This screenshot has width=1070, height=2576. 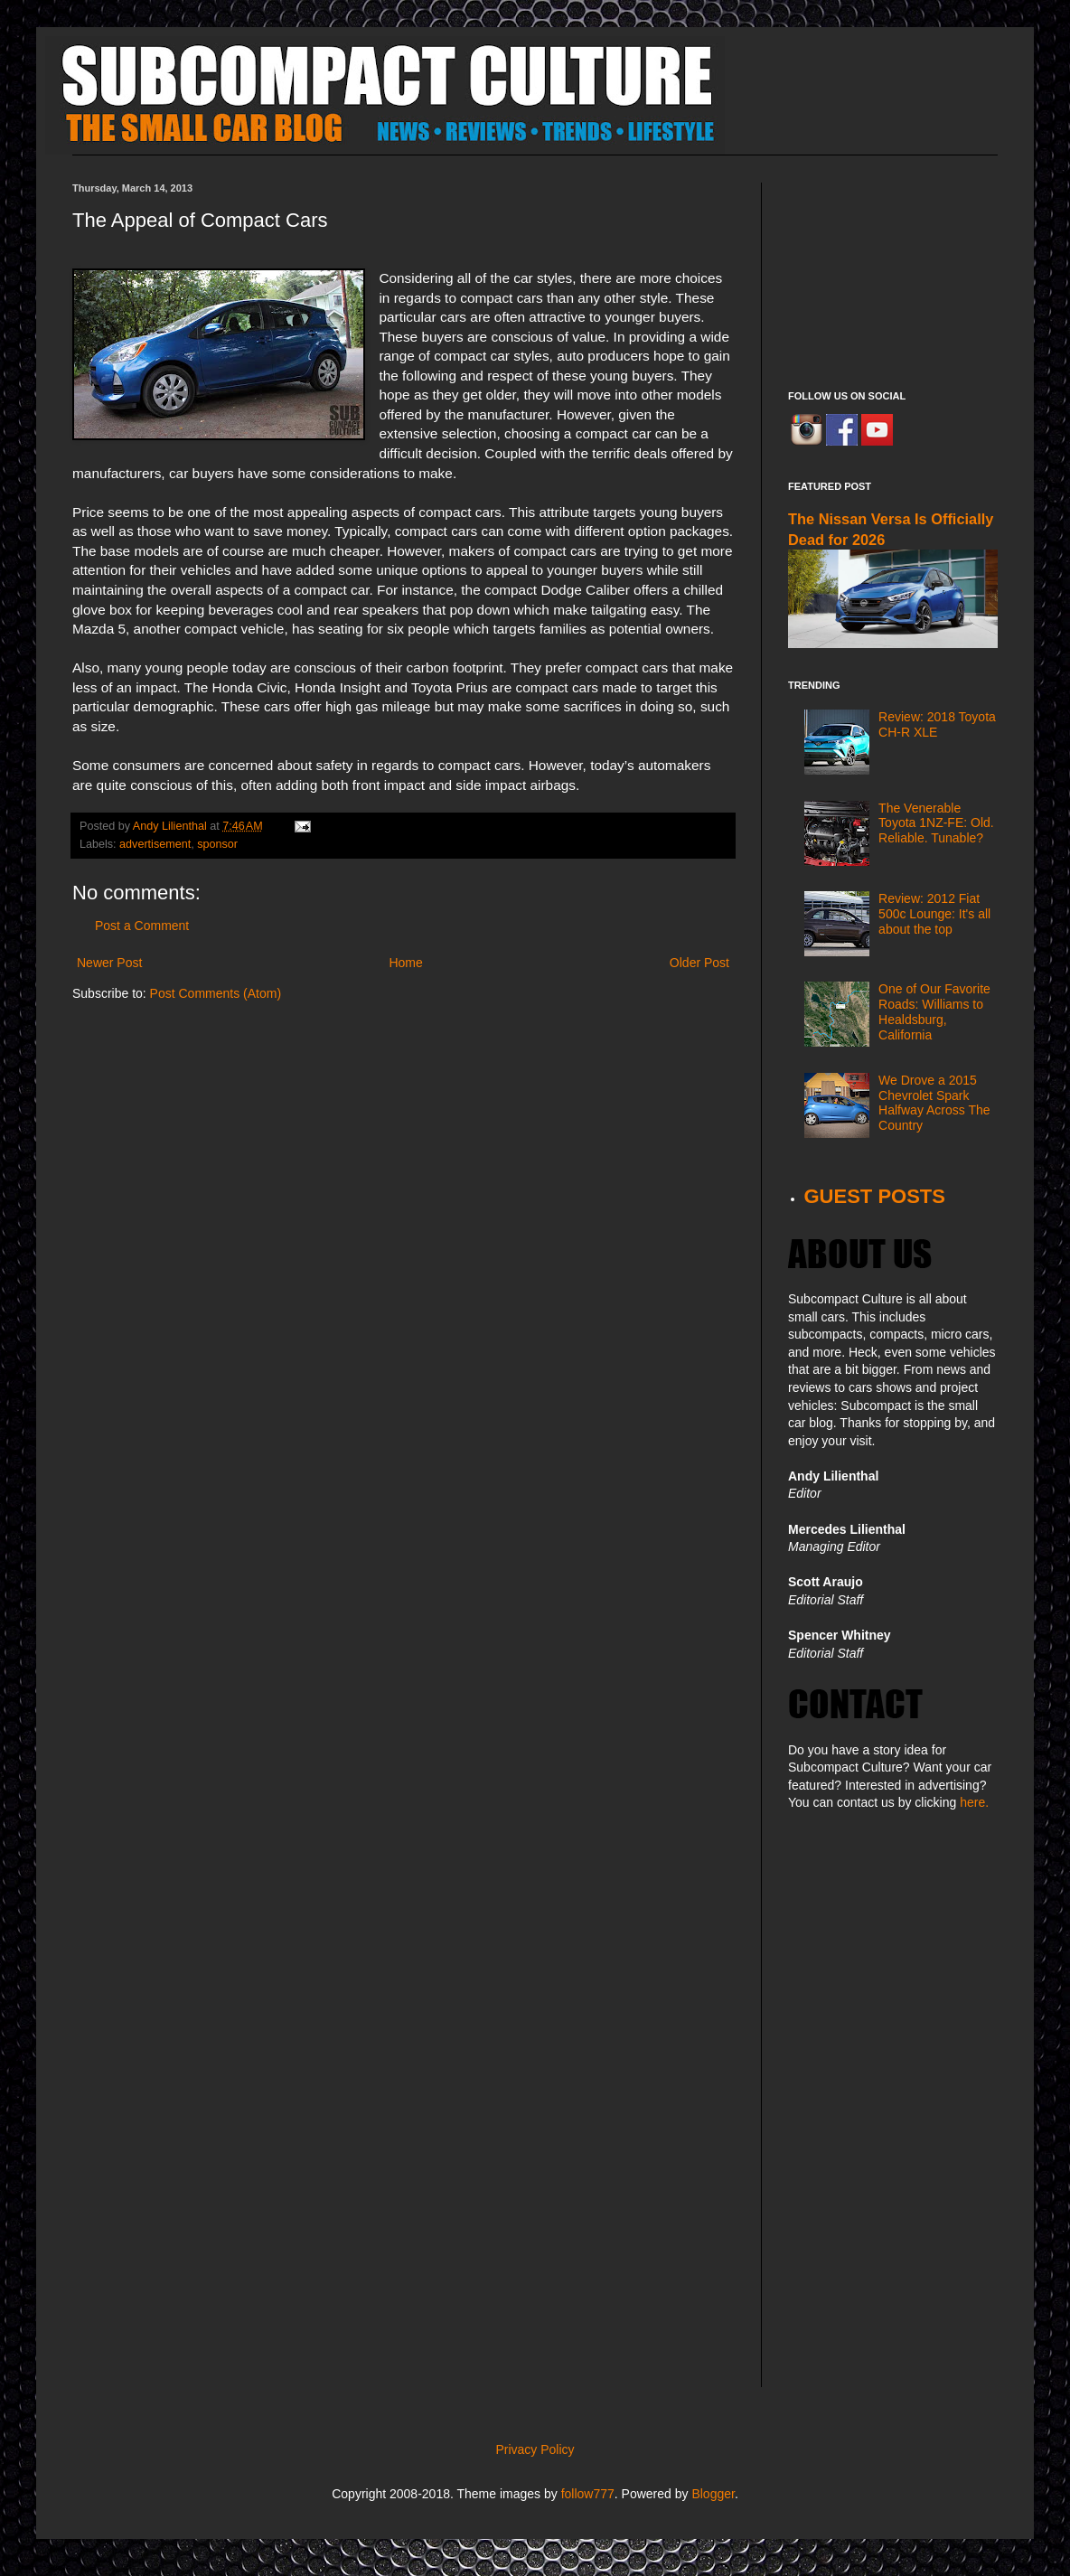 I want to click on Review: 2012 Fiat 500c Lounge: It's all about the top, so click(x=934, y=913).